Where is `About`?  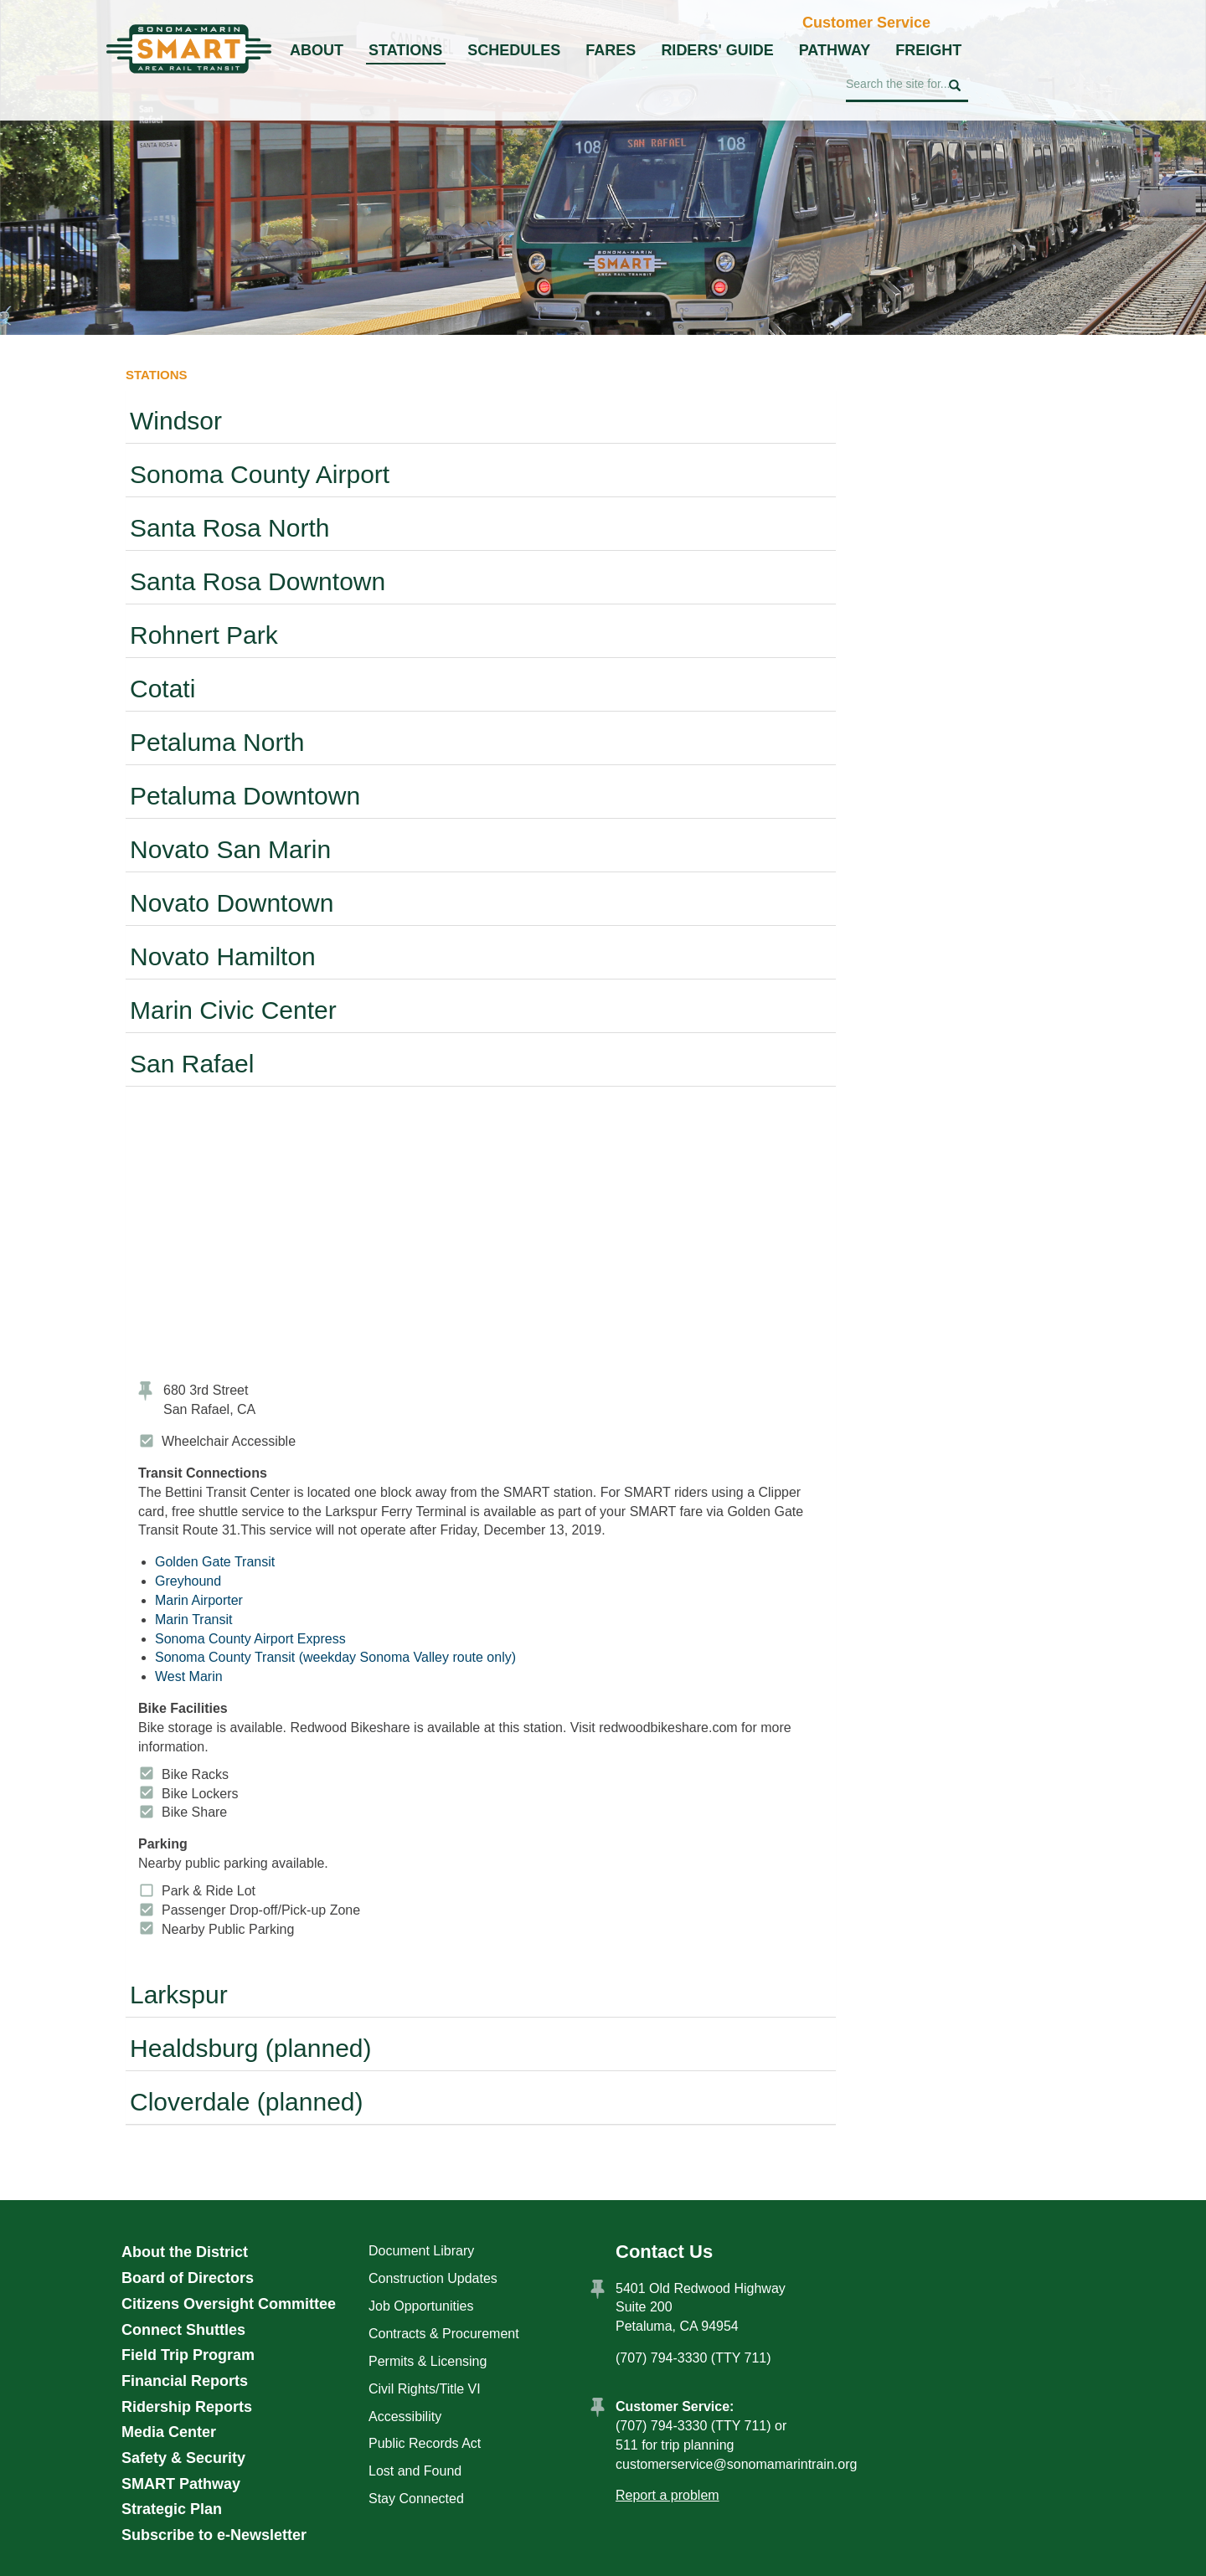
About is located at coordinates (316, 50).